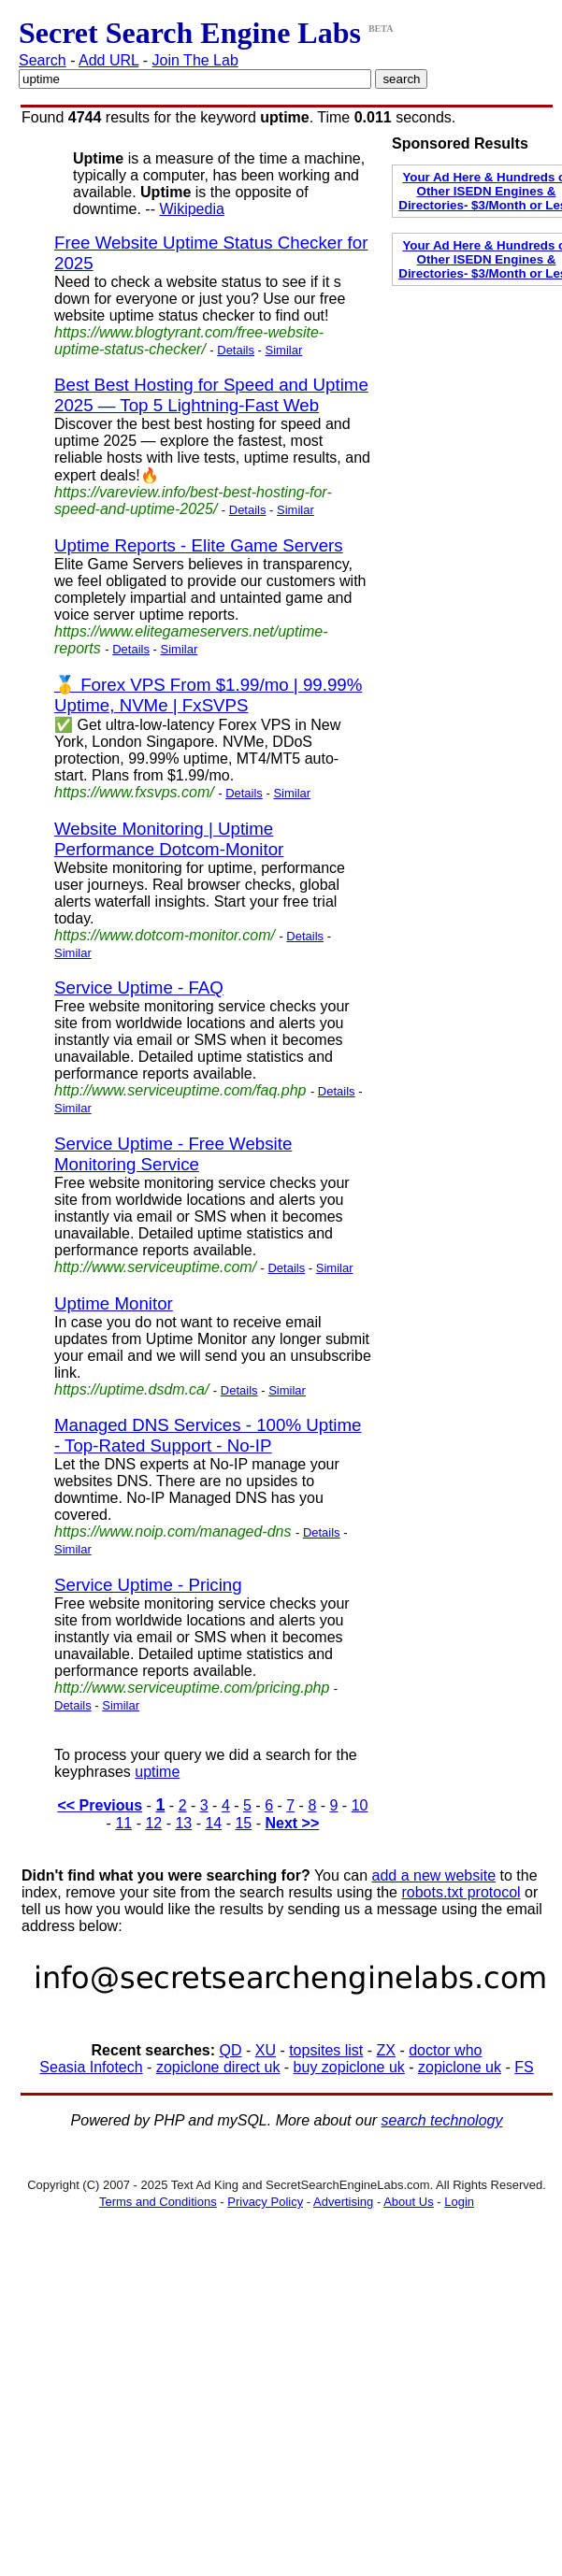  Describe the element at coordinates (131, 1389) in the screenshot. I see `https://uptime.dsdm.ca/` at that location.